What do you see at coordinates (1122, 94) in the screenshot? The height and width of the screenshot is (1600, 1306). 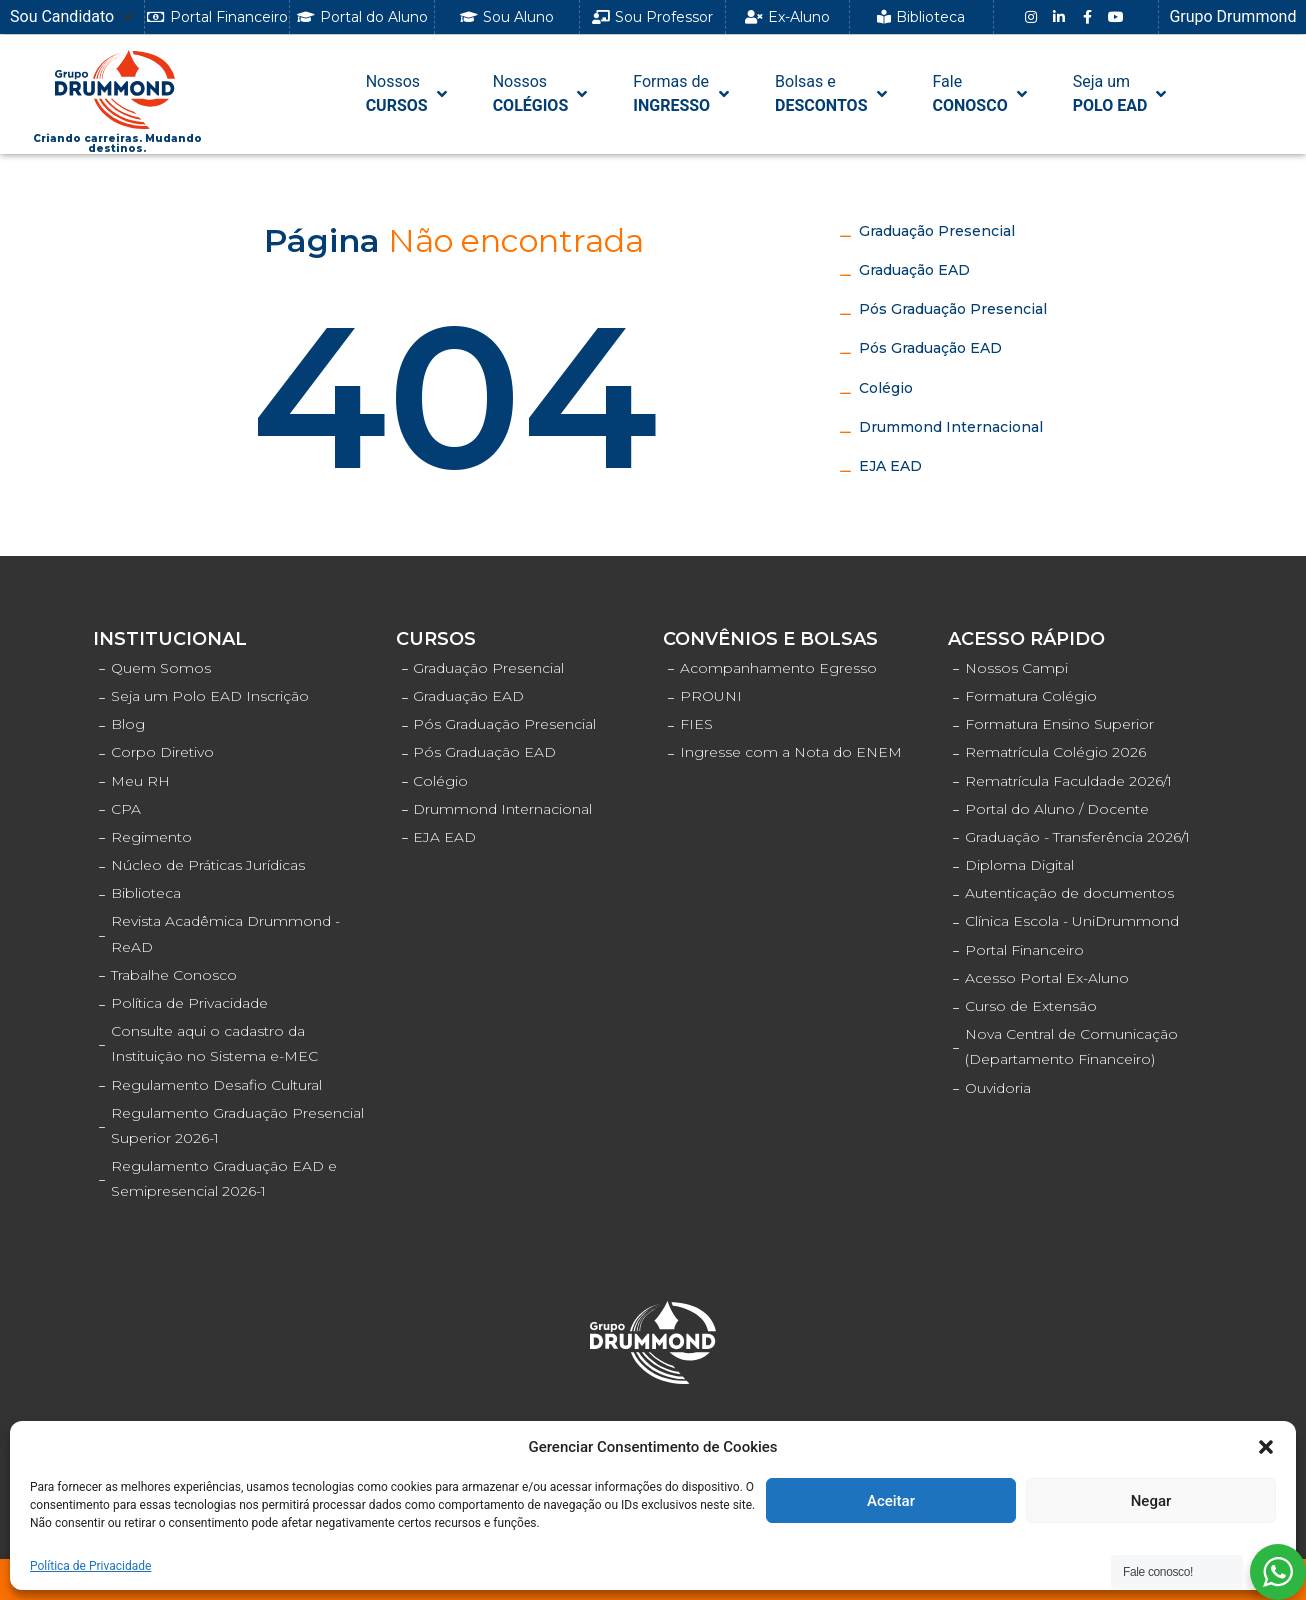 I see `[Seja umPOLO EAD]` at bounding box center [1122, 94].